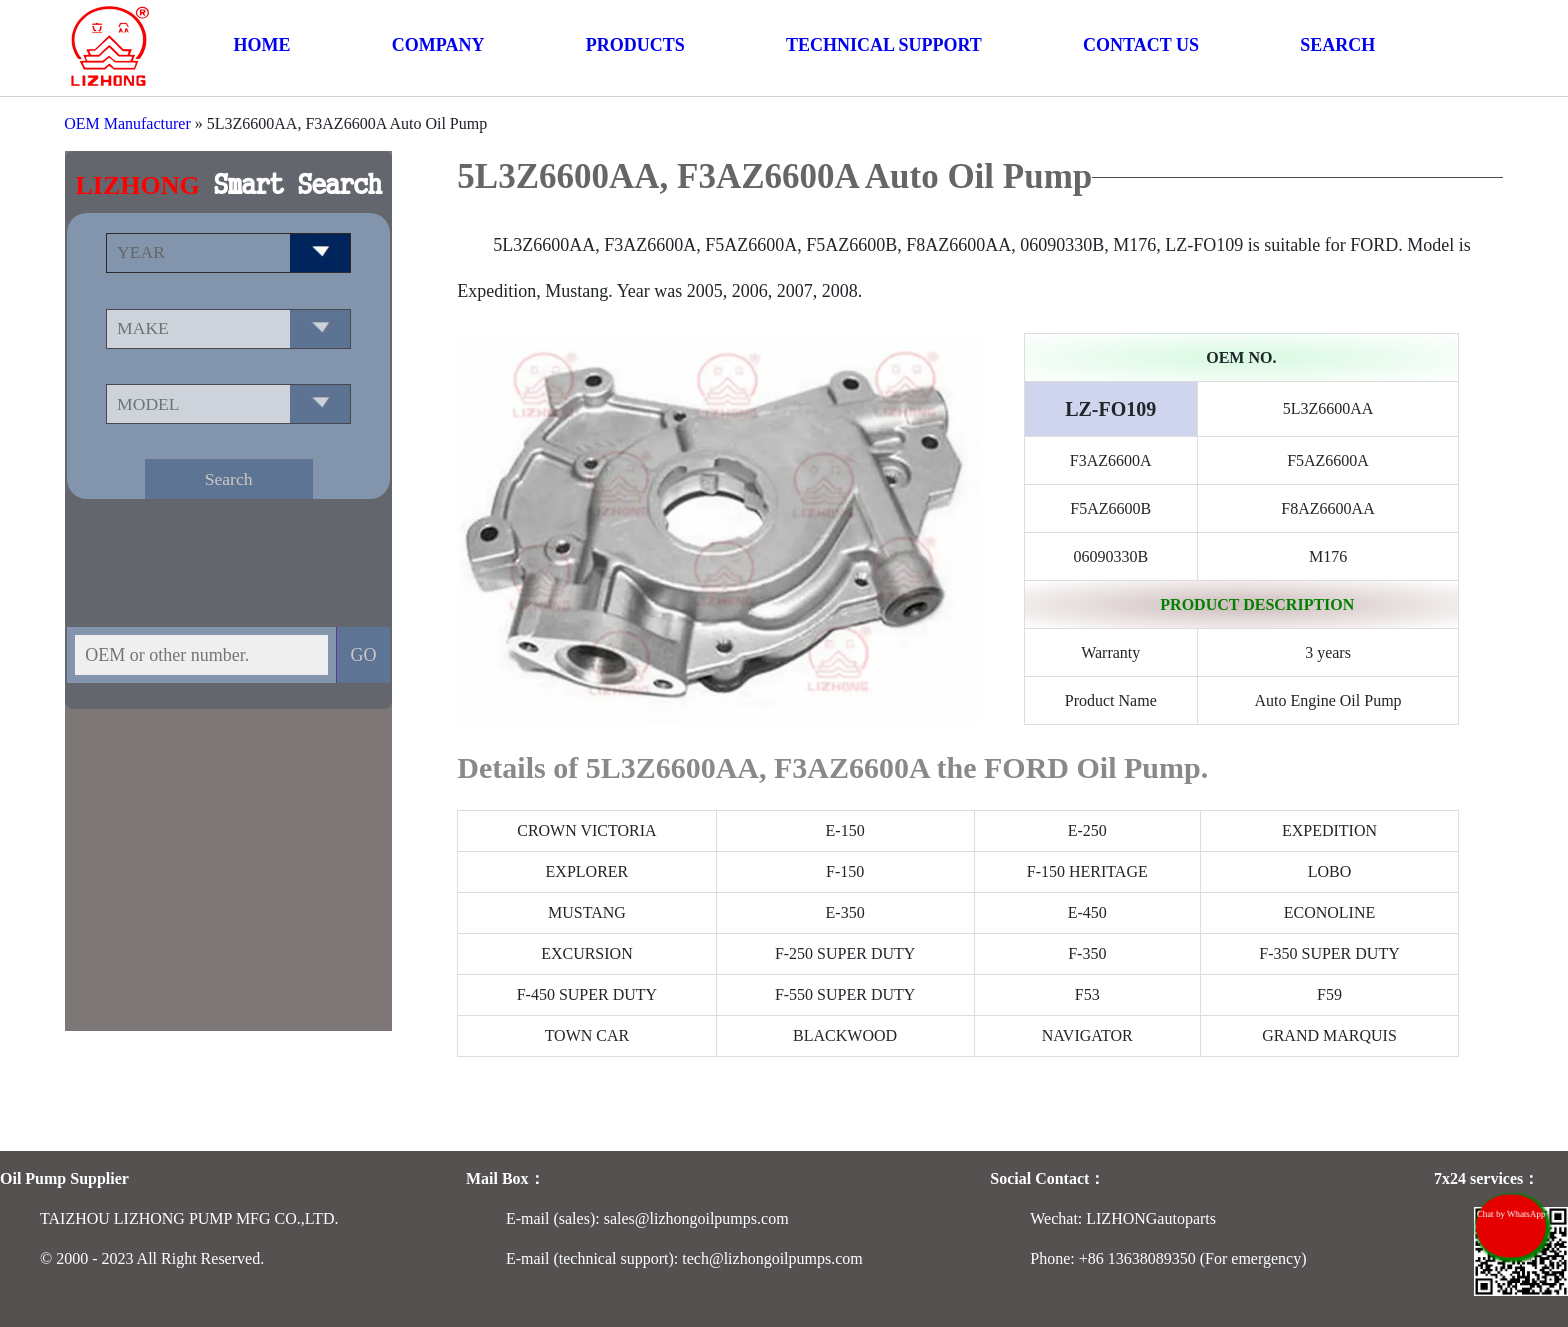 The width and height of the screenshot is (1568, 1327). Describe the element at coordinates (635, 45) in the screenshot. I see `PRODUCTS` at that location.